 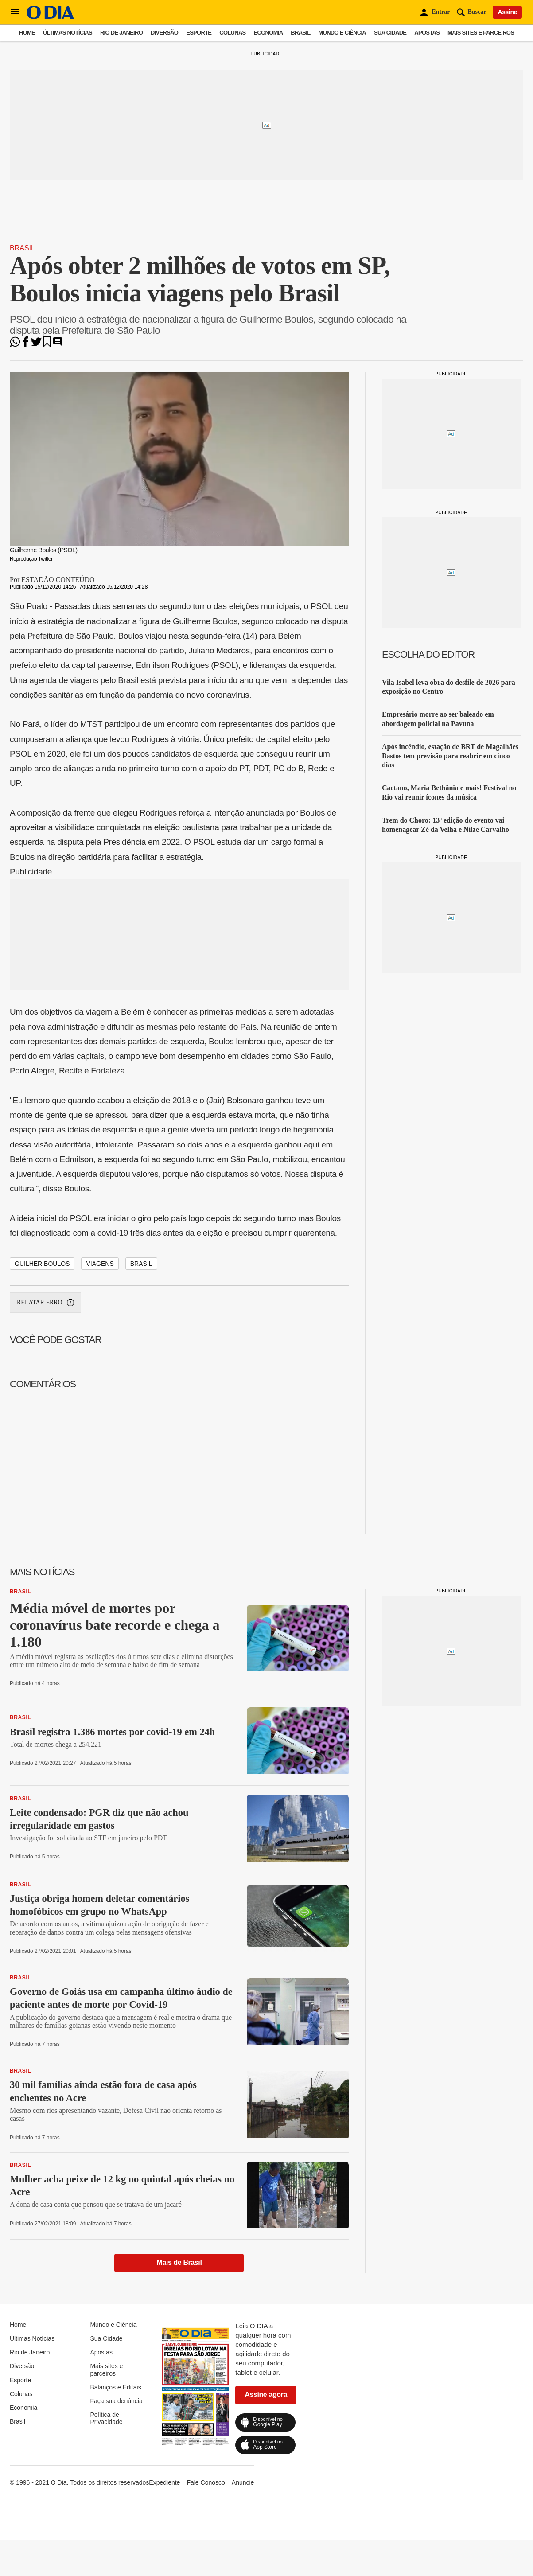 What do you see at coordinates (206, 2482) in the screenshot?
I see `Fale Conosco` at bounding box center [206, 2482].